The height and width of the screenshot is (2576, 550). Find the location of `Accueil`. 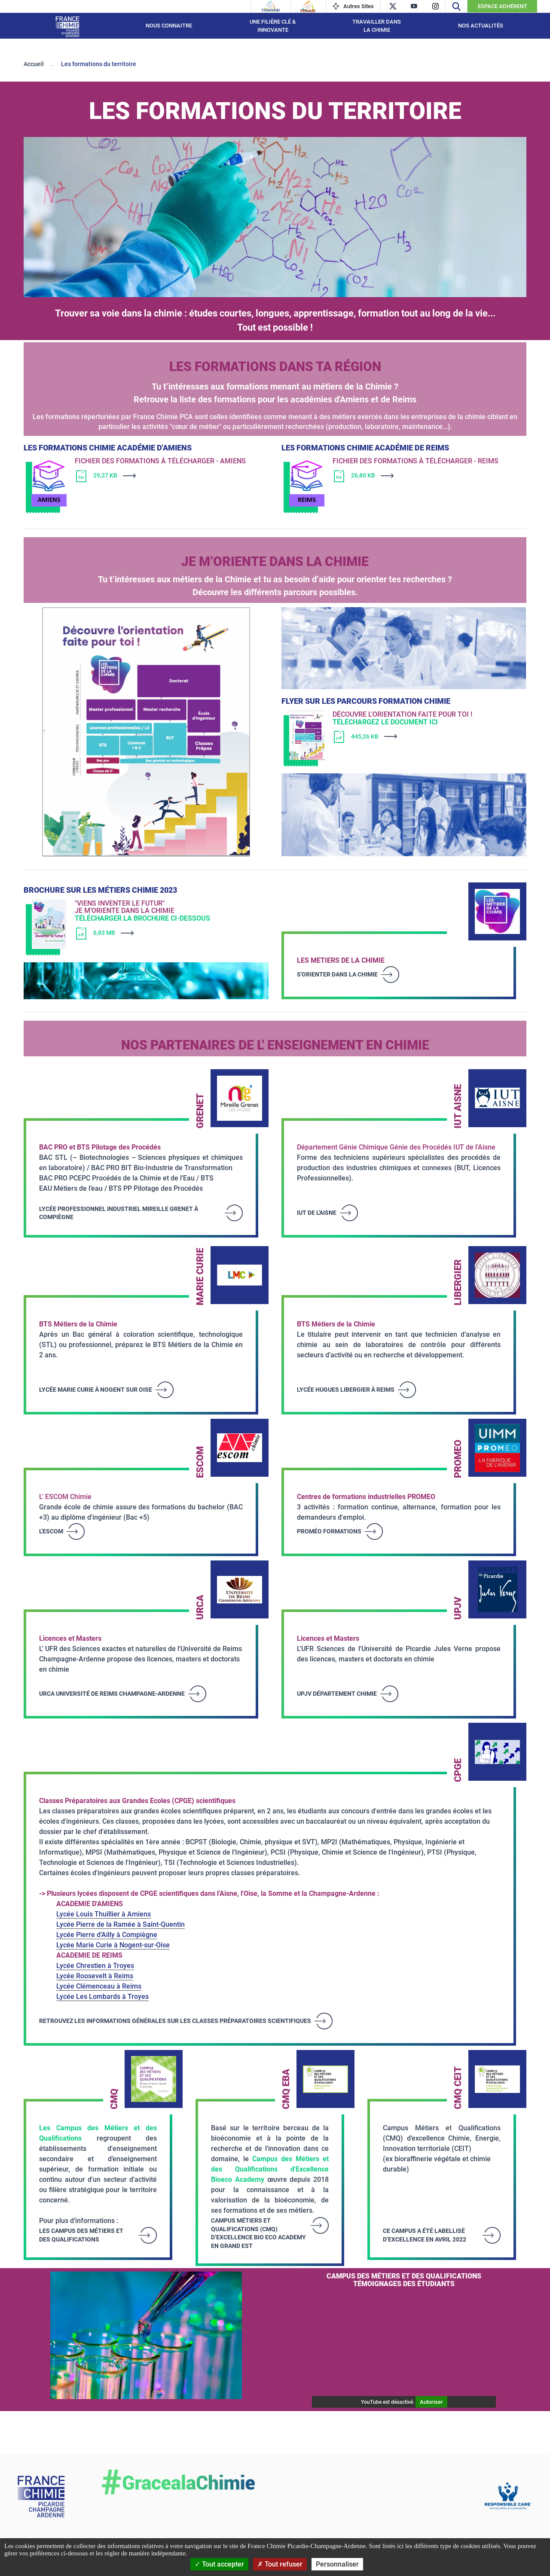

Accueil is located at coordinates (34, 64).